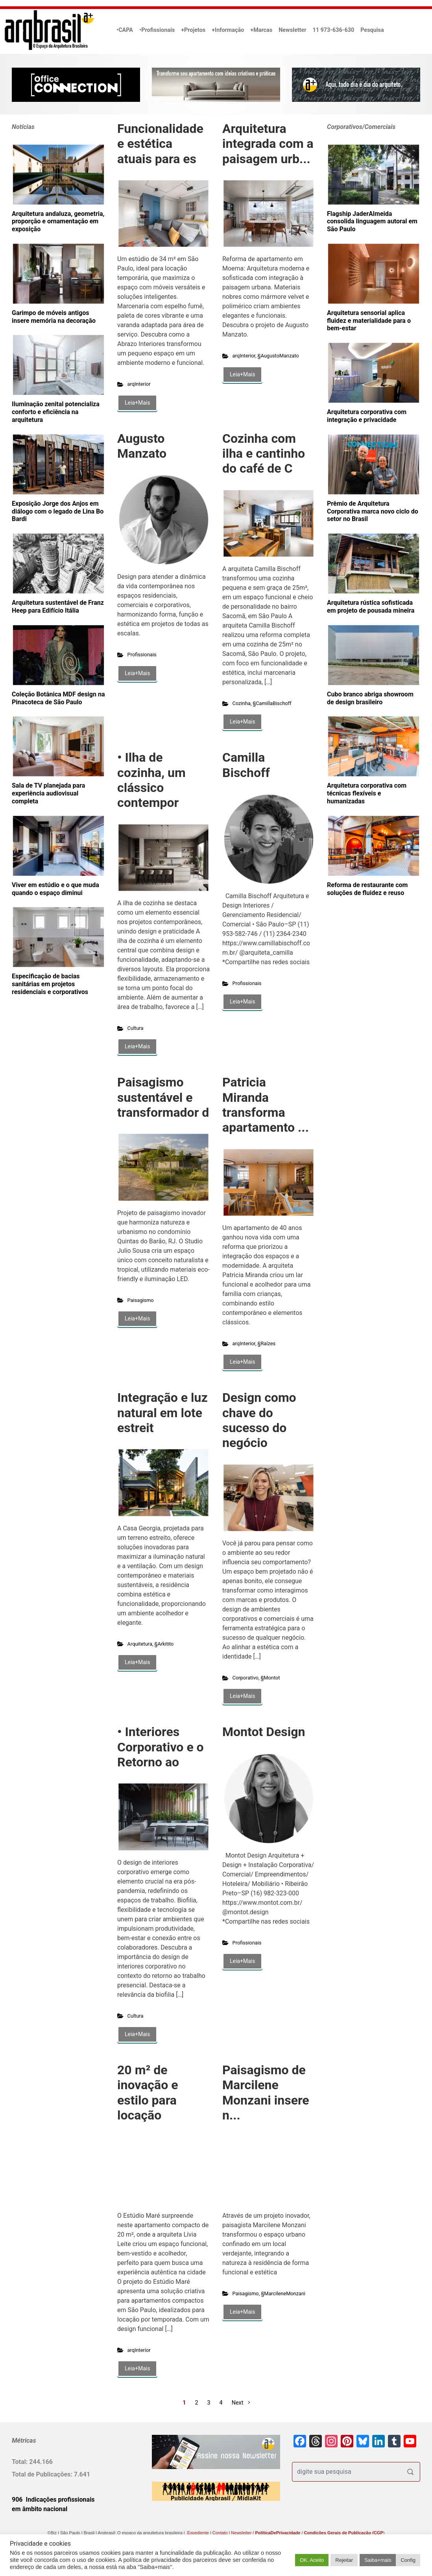  What do you see at coordinates (54, 316) in the screenshot?
I see `Garimpo de móveis antigos insere memória na decoração` at bounding box center [54, 316].